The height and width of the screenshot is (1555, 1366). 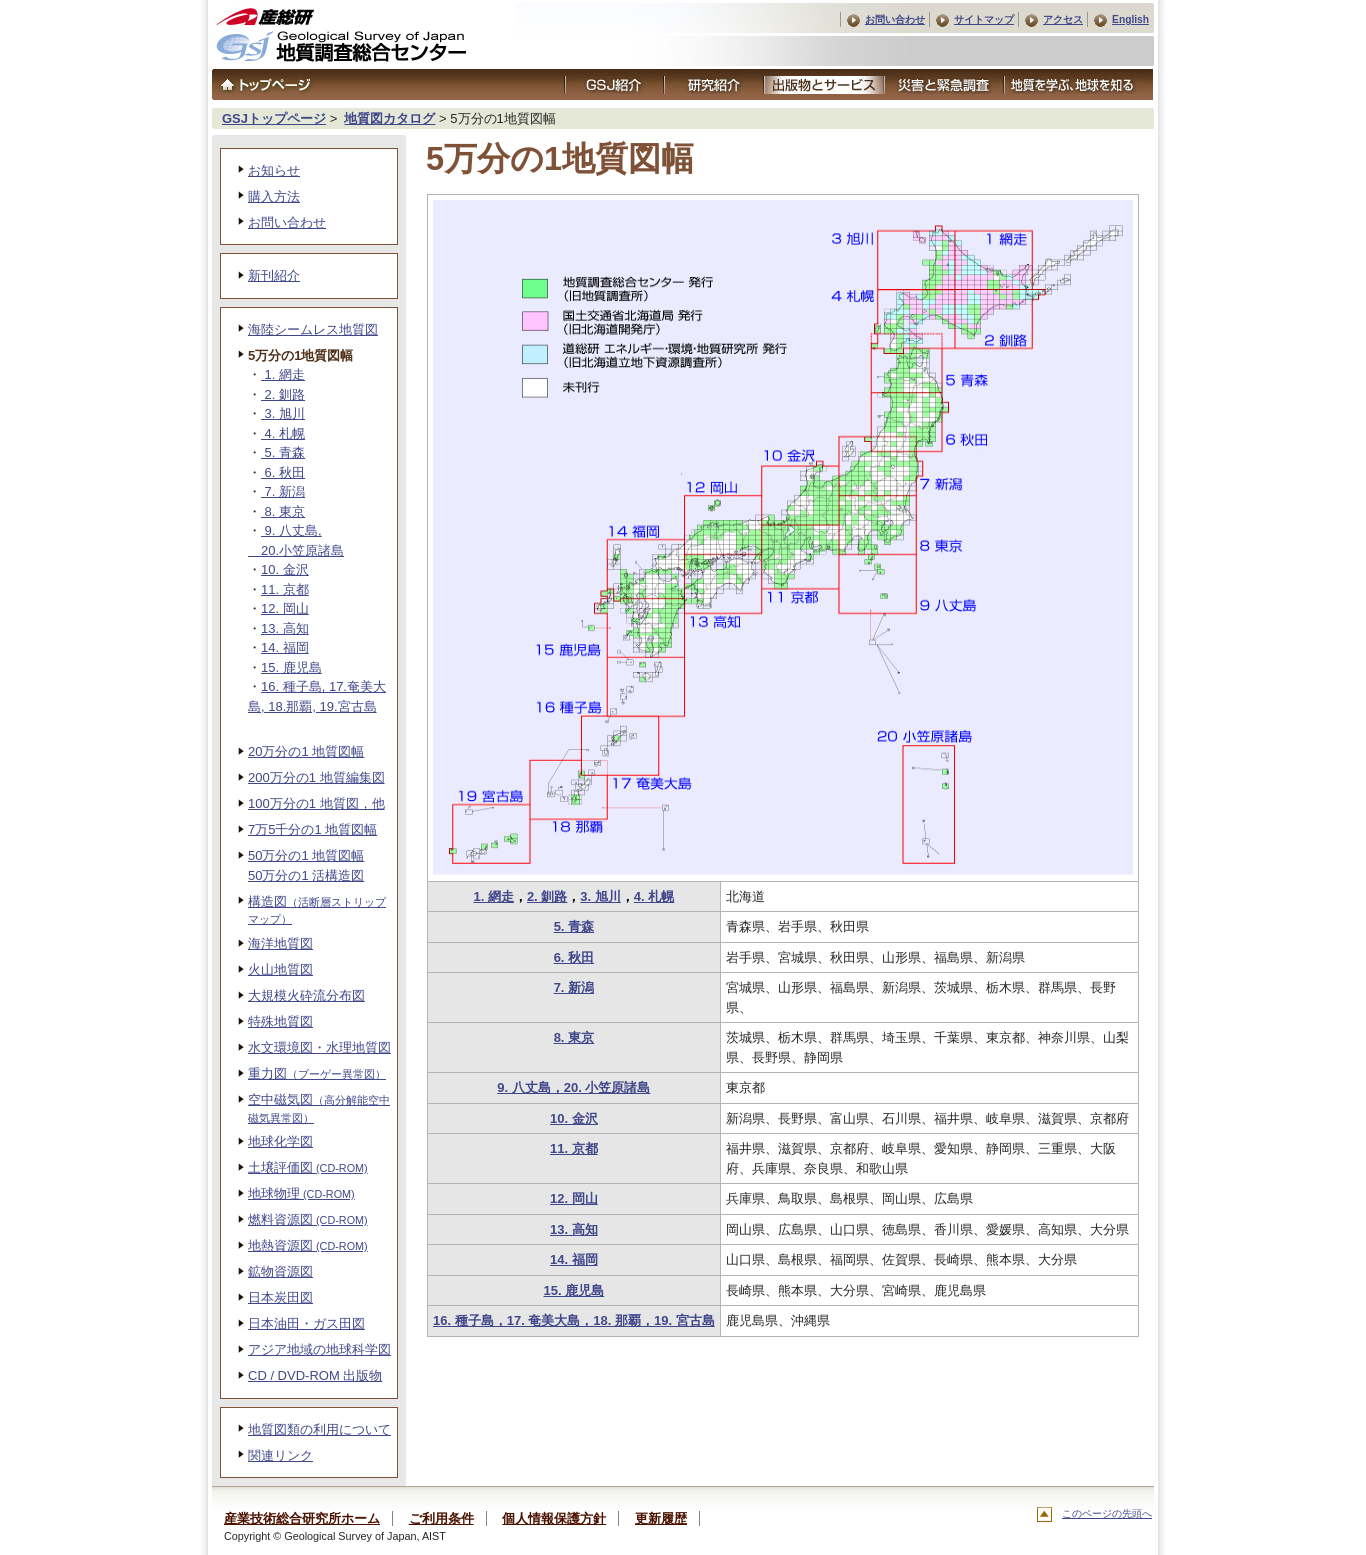 I want to click on 15. 鹿児島, so click(x=574, y=1290).